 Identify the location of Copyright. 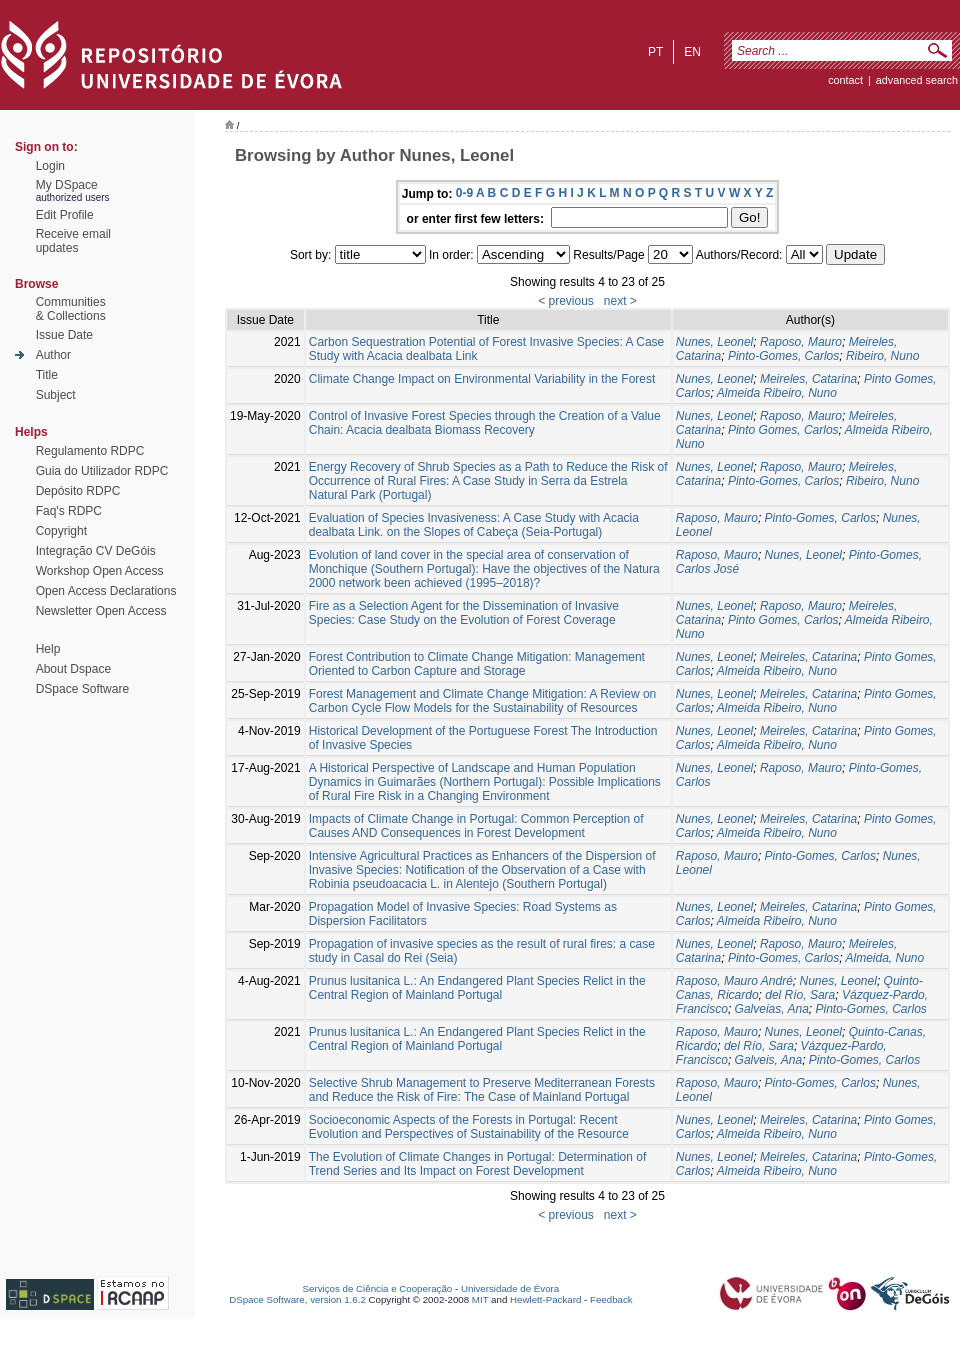
(61, 531).